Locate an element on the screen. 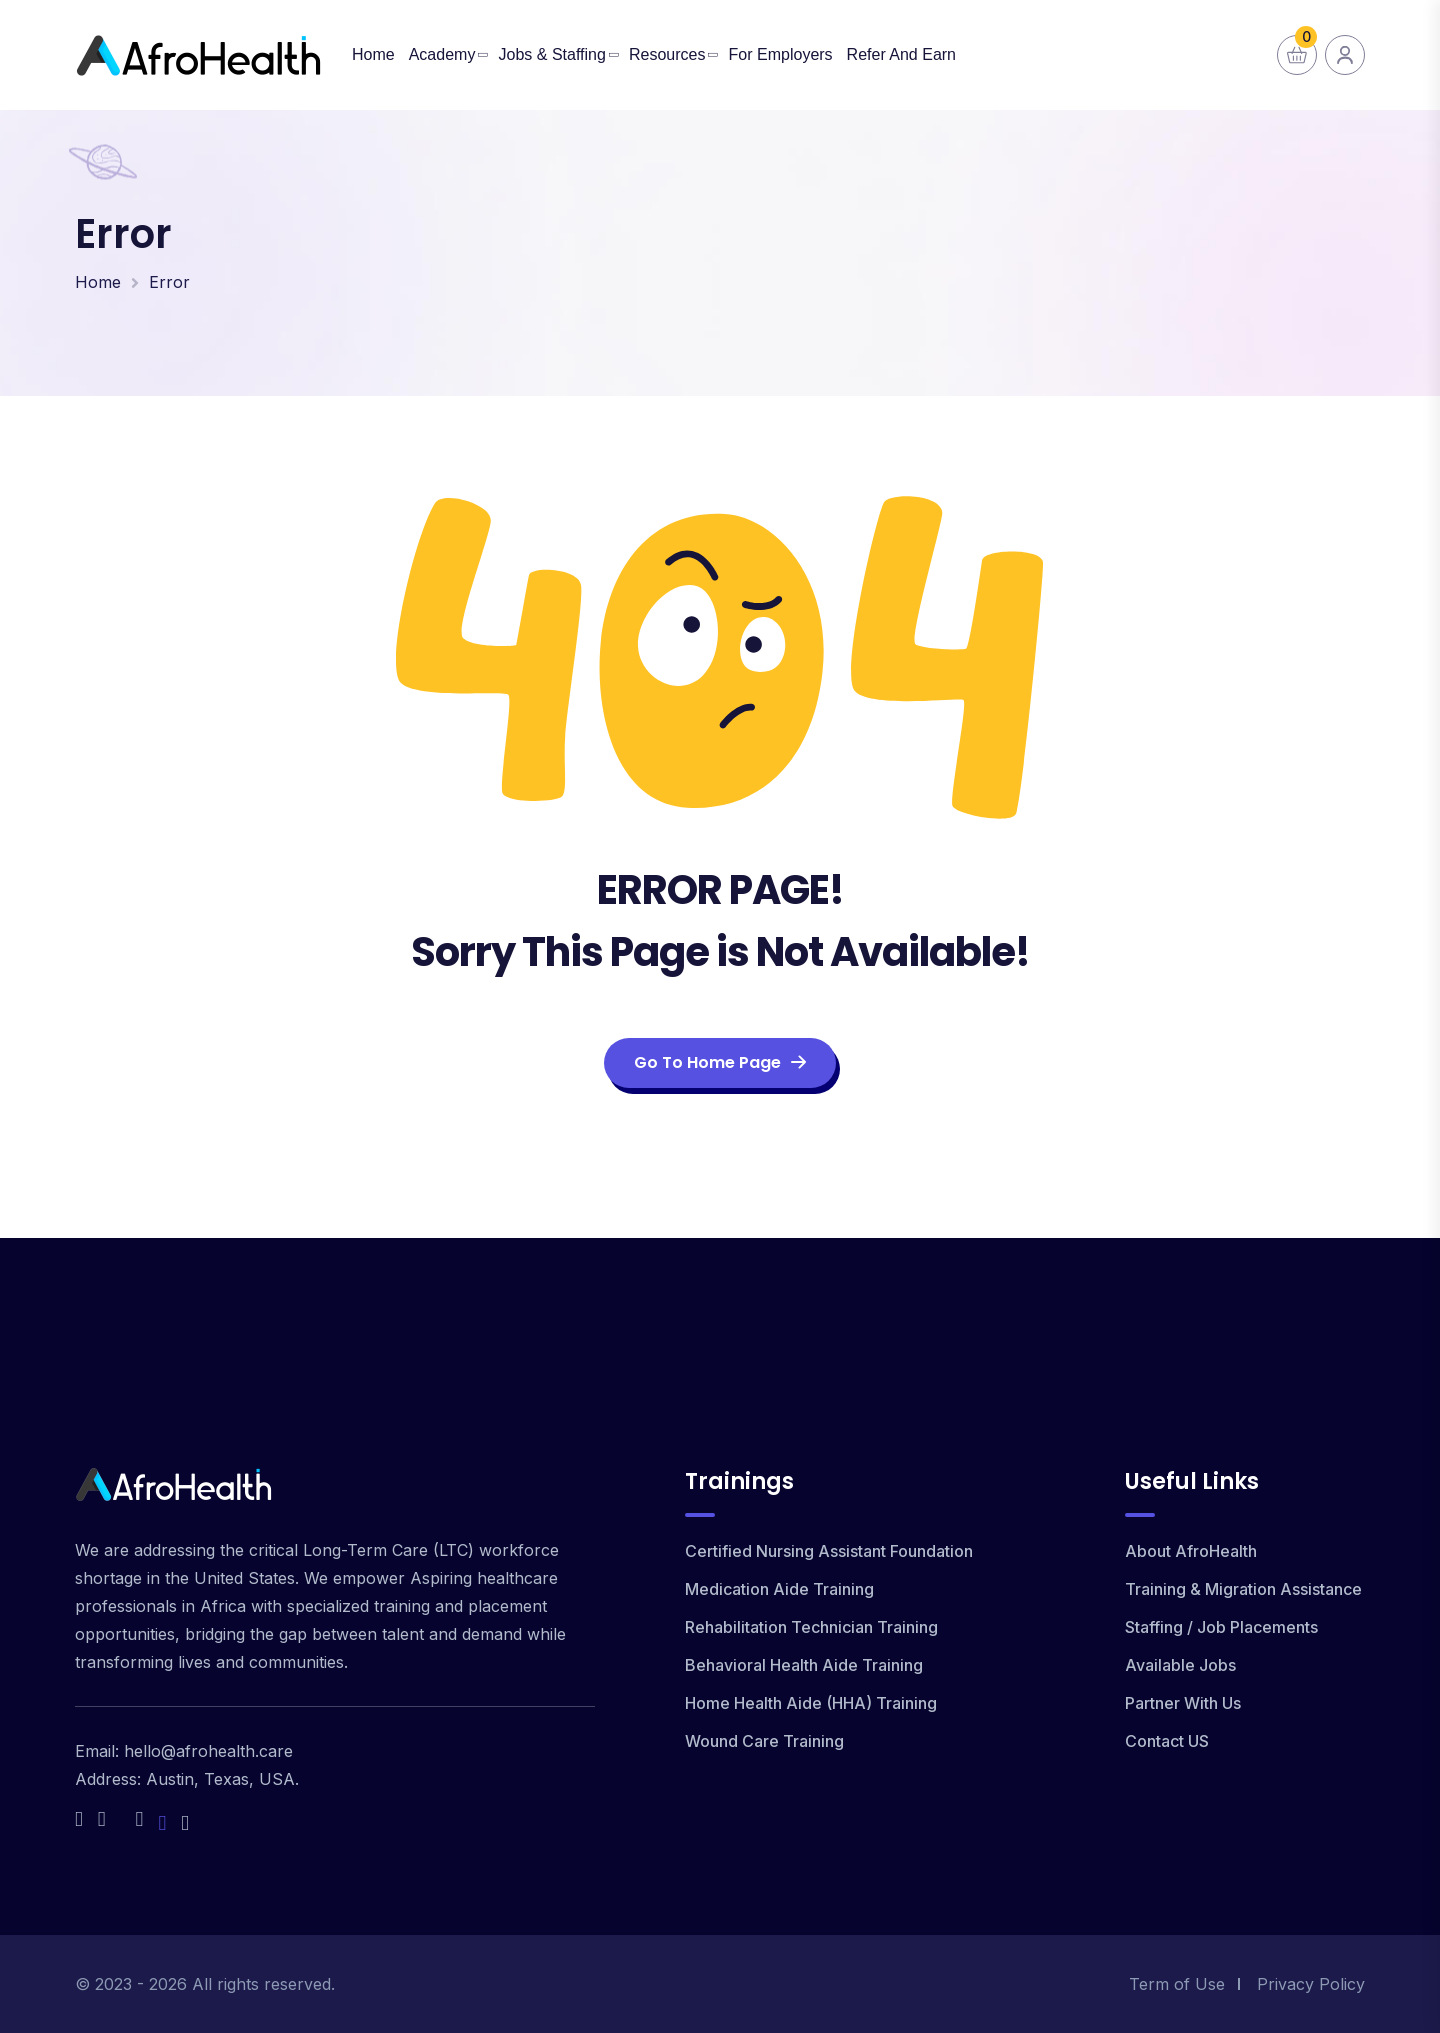 This screenshot has height=2033, width=1440. Partner With Us is located at coordinates (1183, 1703).